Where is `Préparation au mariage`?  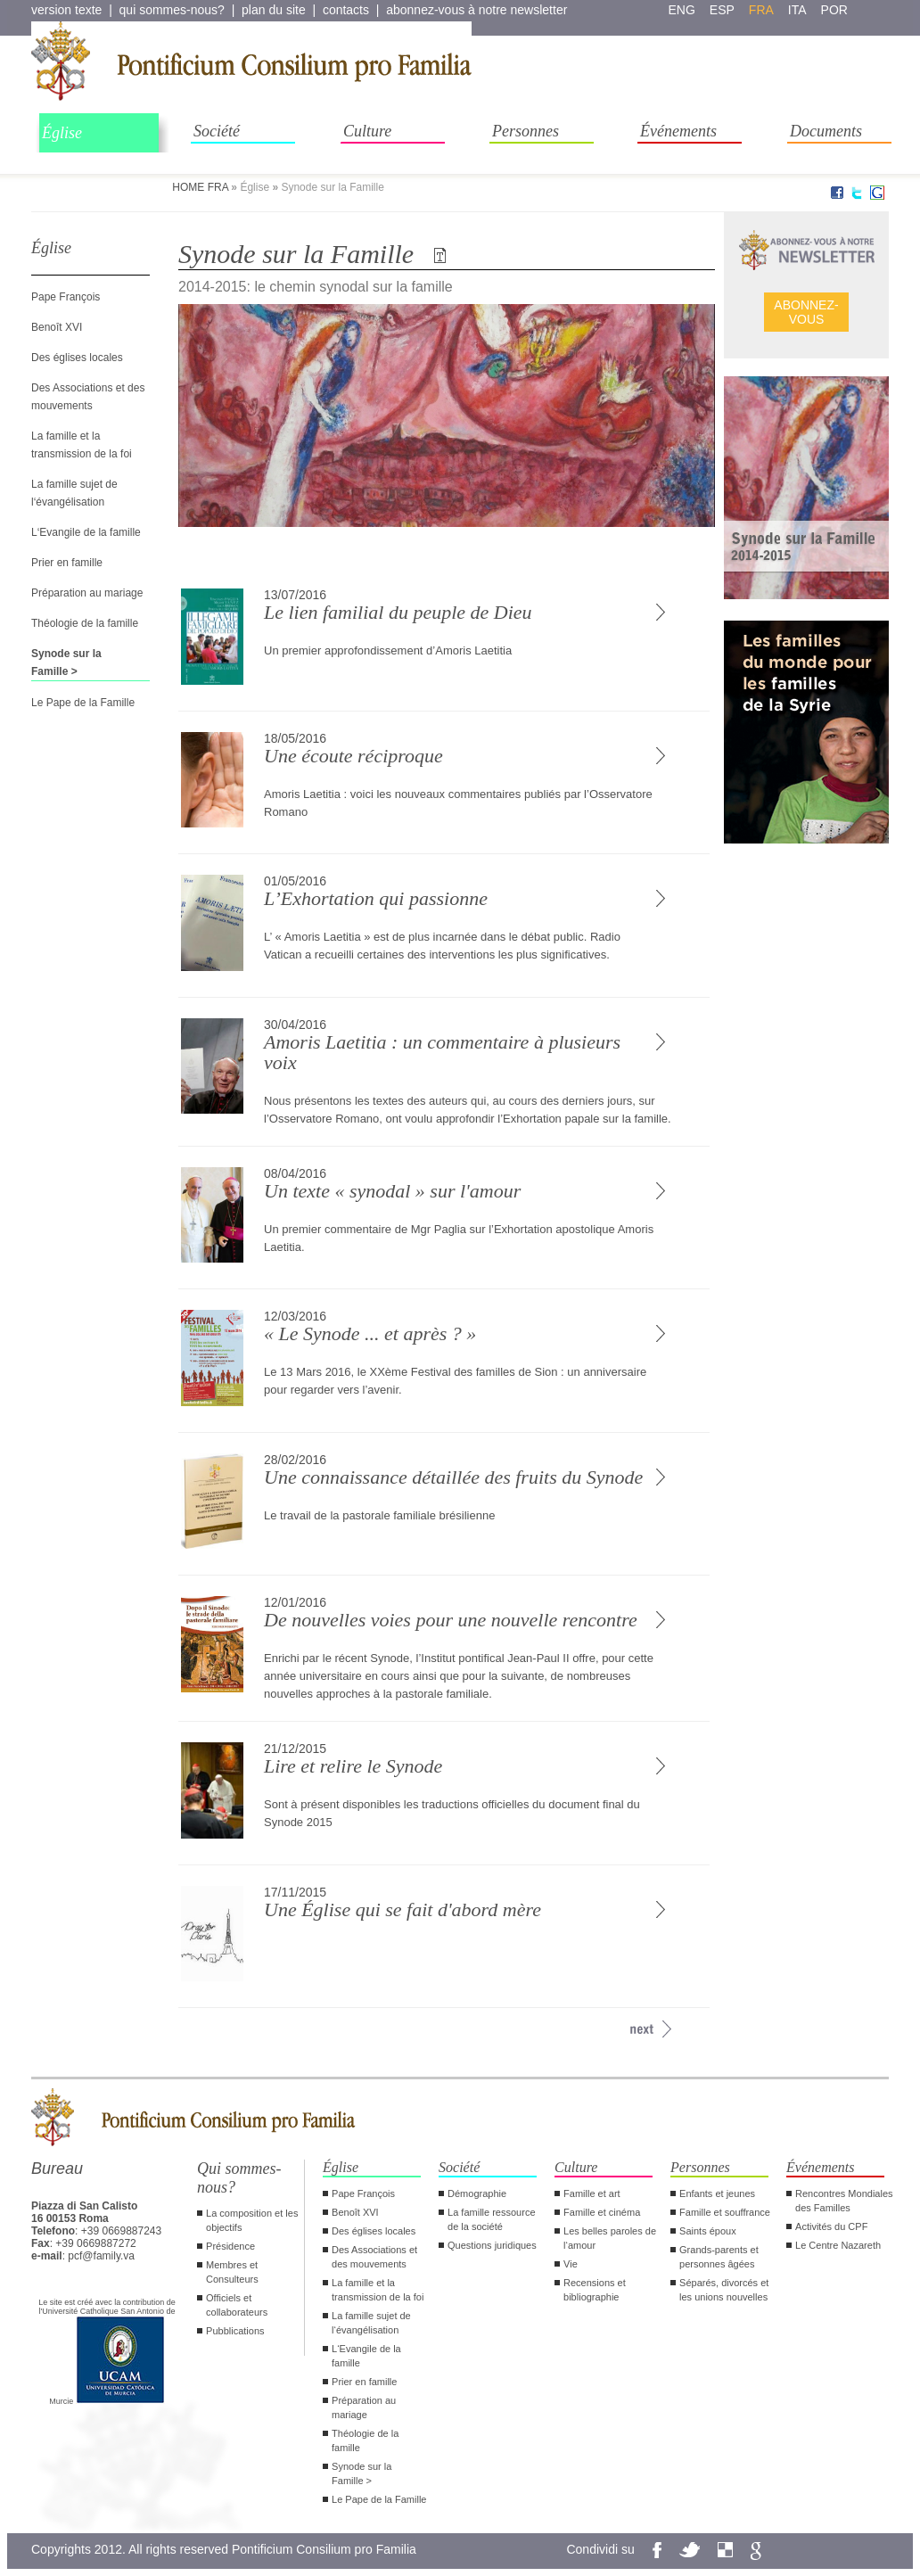 Préparation au mariage is located at coordinates (87, 593).